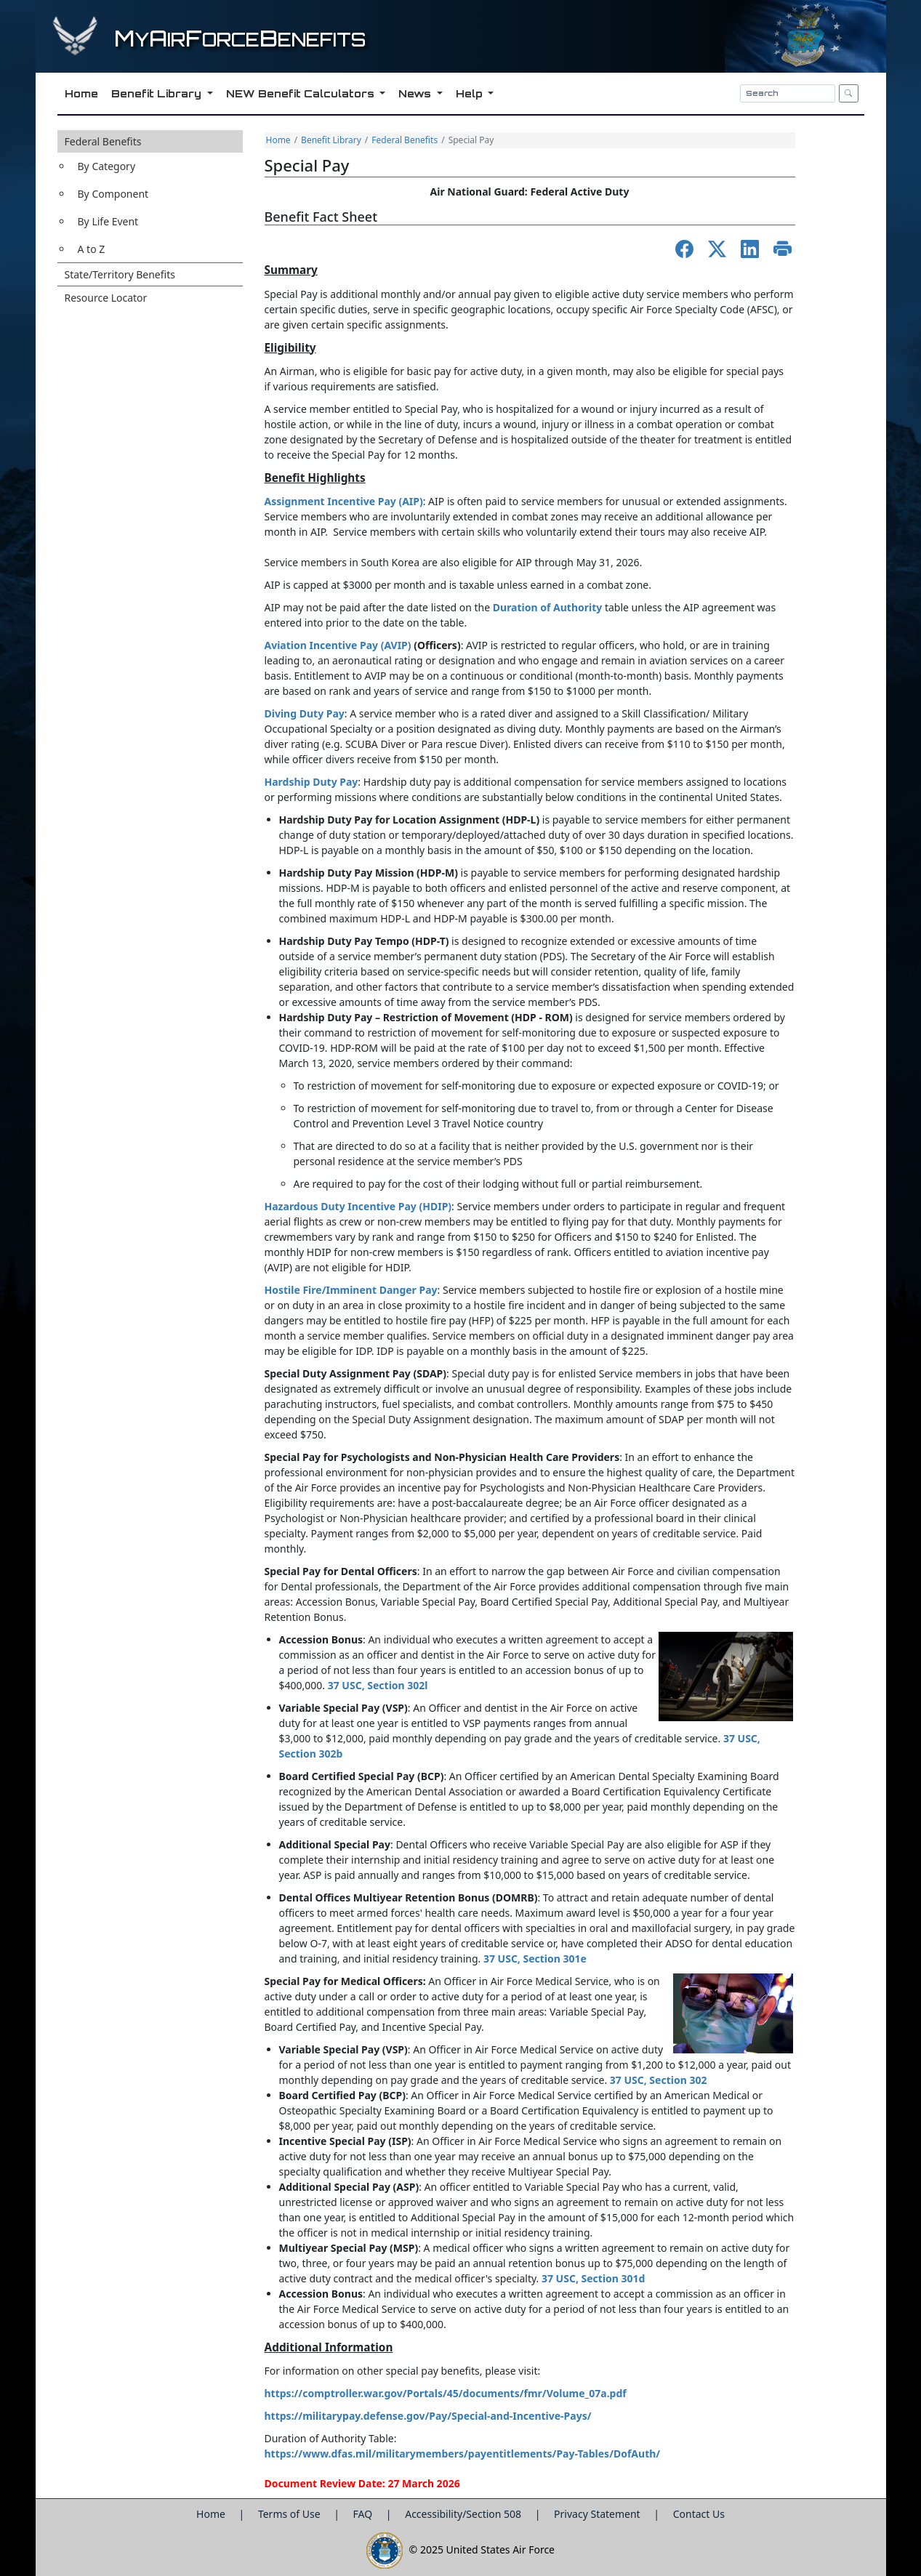 The width and height of the screenshot is (921, 2576). Describe the element at coordinates (593, 2278) in the screenshot. I see `37 USC, Section 301d` at that location.